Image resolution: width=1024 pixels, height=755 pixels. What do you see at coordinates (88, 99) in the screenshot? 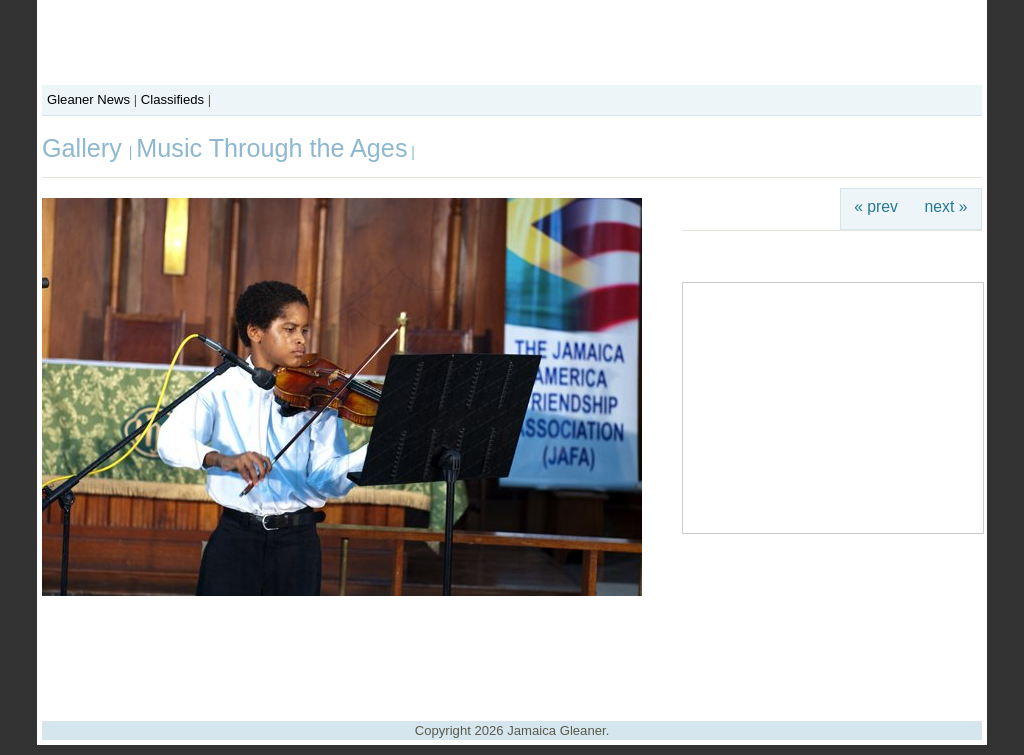
I see `Gleaner News` at bounding box center [88, 99].